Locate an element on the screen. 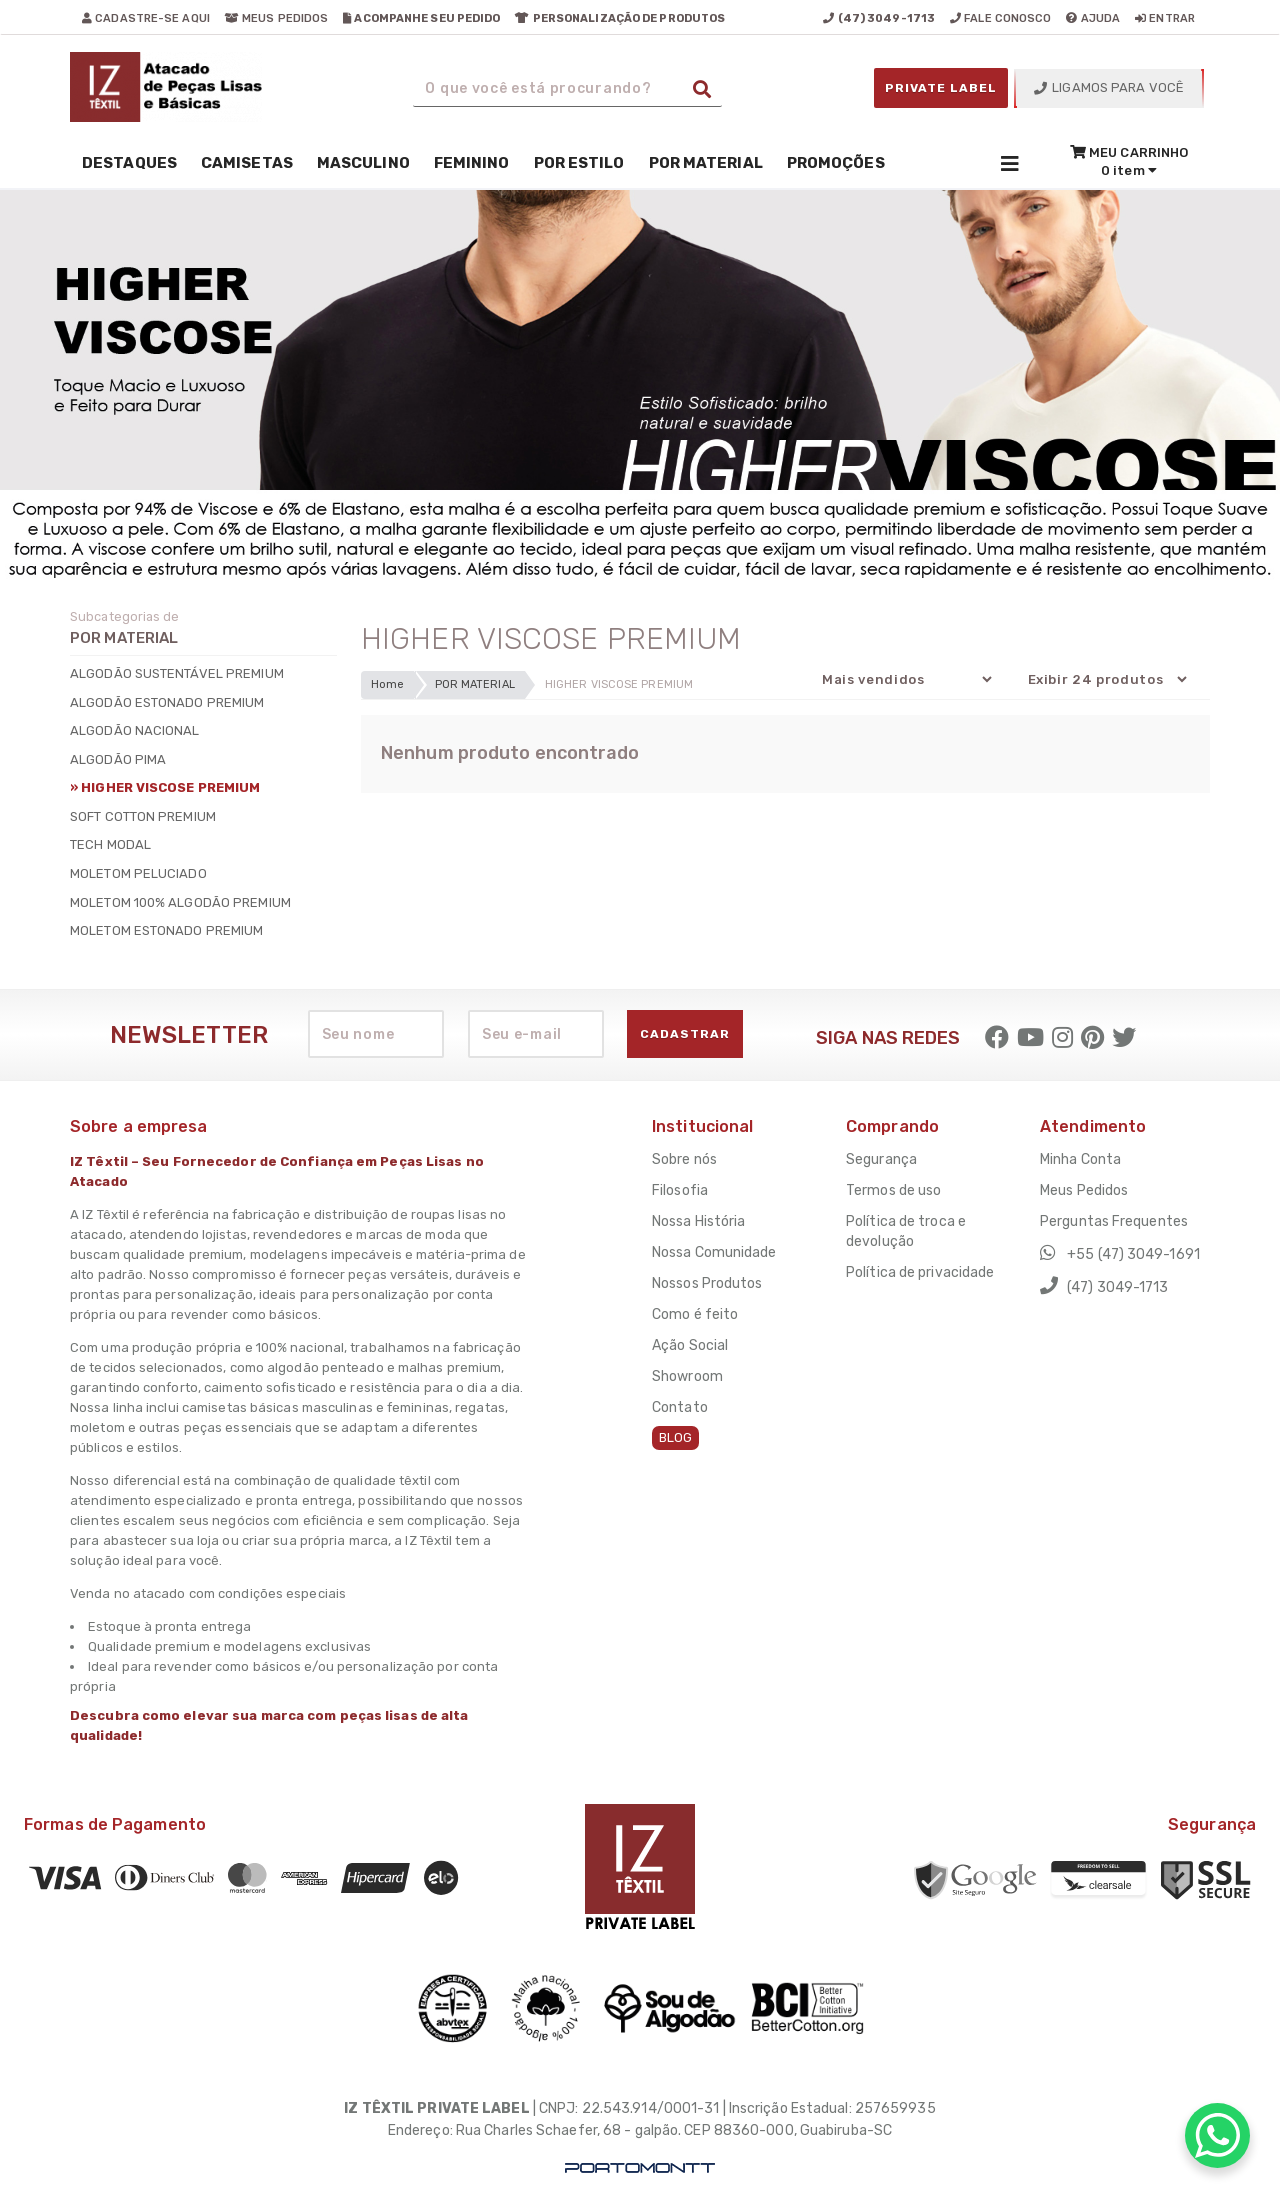 The width and height of the screenshot is (1280, 2188). Termos de uso is located at coordinates (893, 1190).